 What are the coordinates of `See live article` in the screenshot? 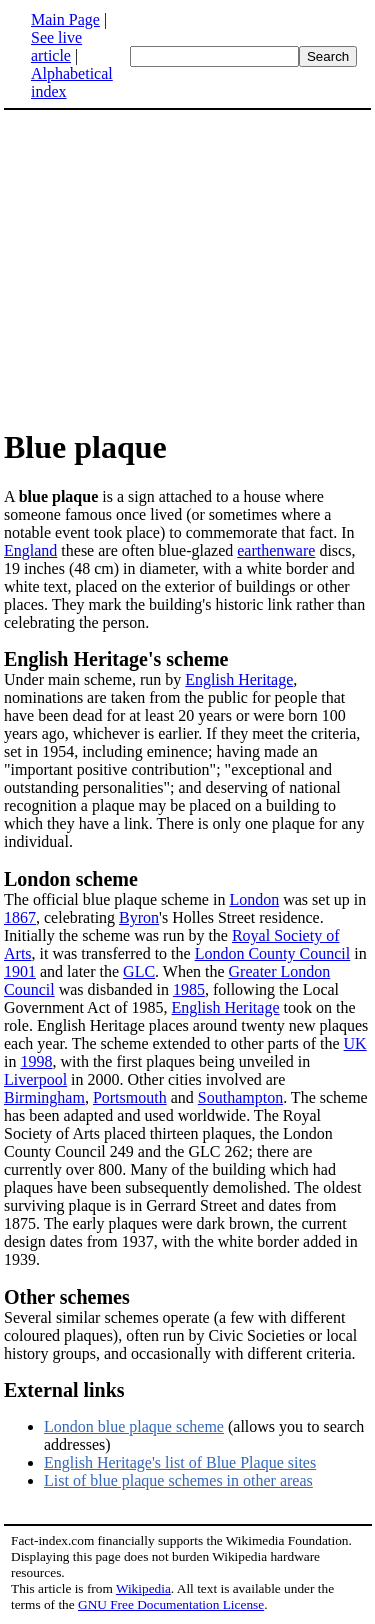 It's located at (56, 46).